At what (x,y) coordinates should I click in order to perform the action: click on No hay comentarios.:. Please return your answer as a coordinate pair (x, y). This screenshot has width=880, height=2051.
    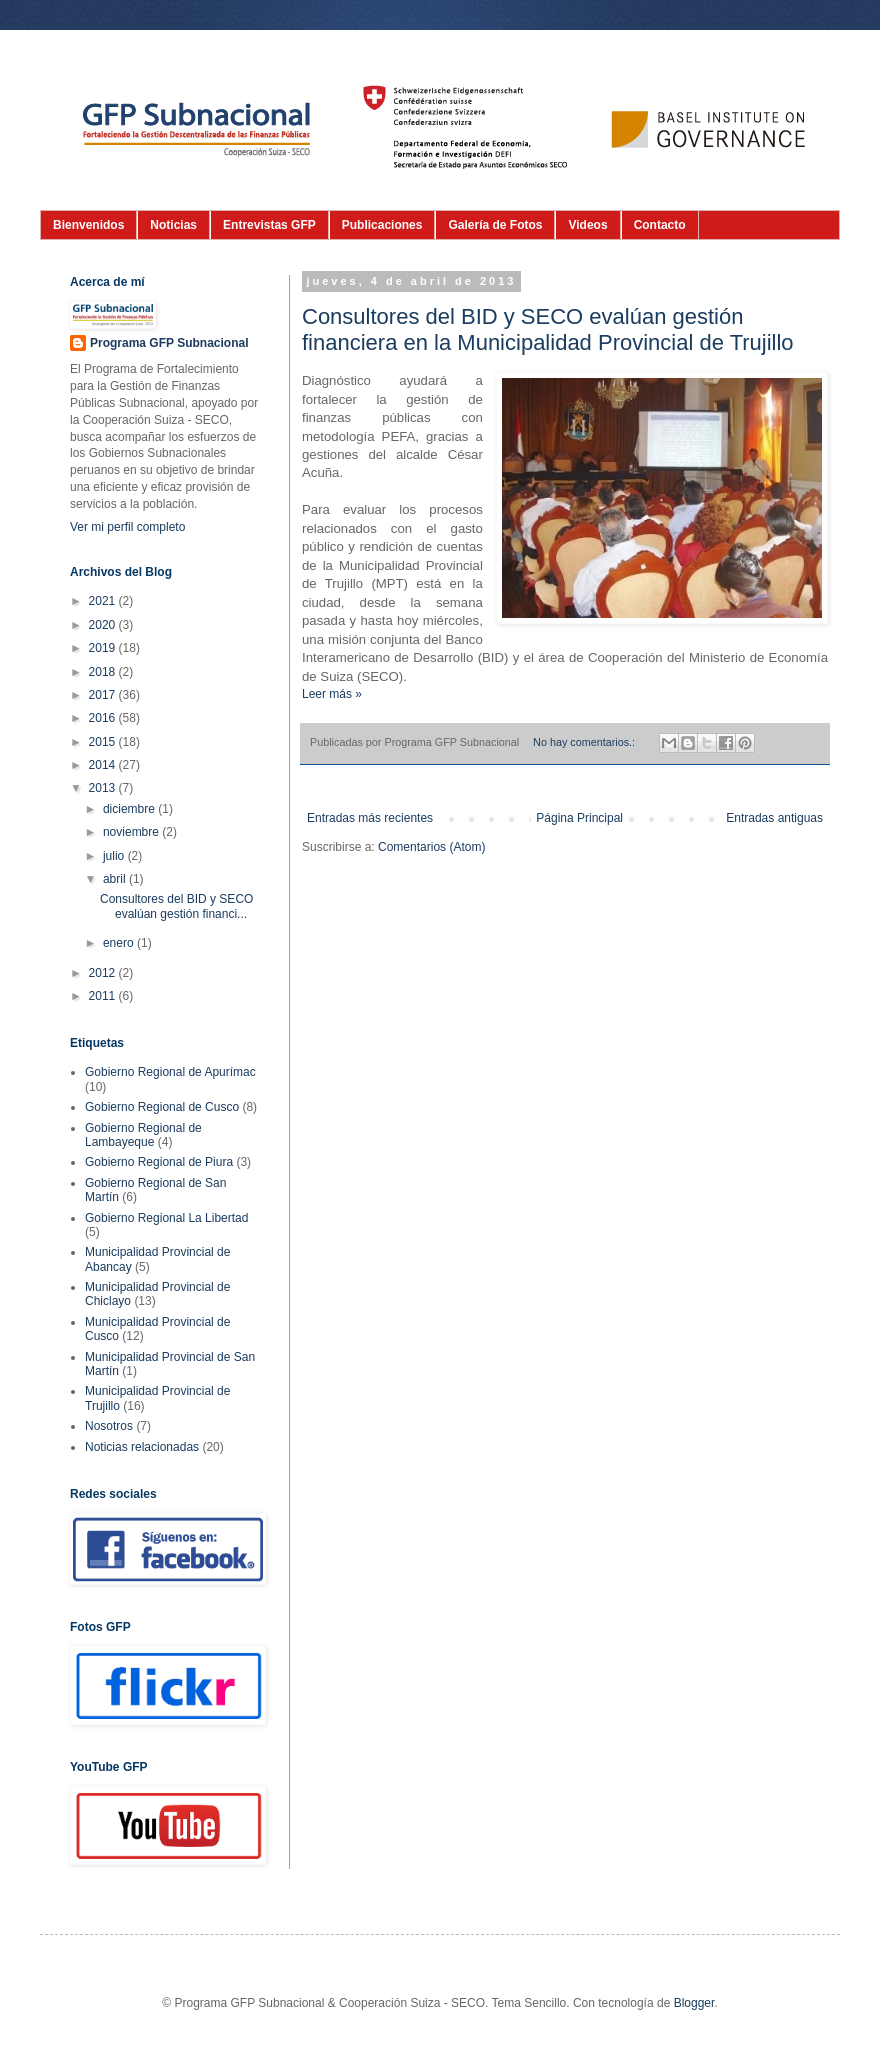
    Looking at the image, I should click on (585, 742).